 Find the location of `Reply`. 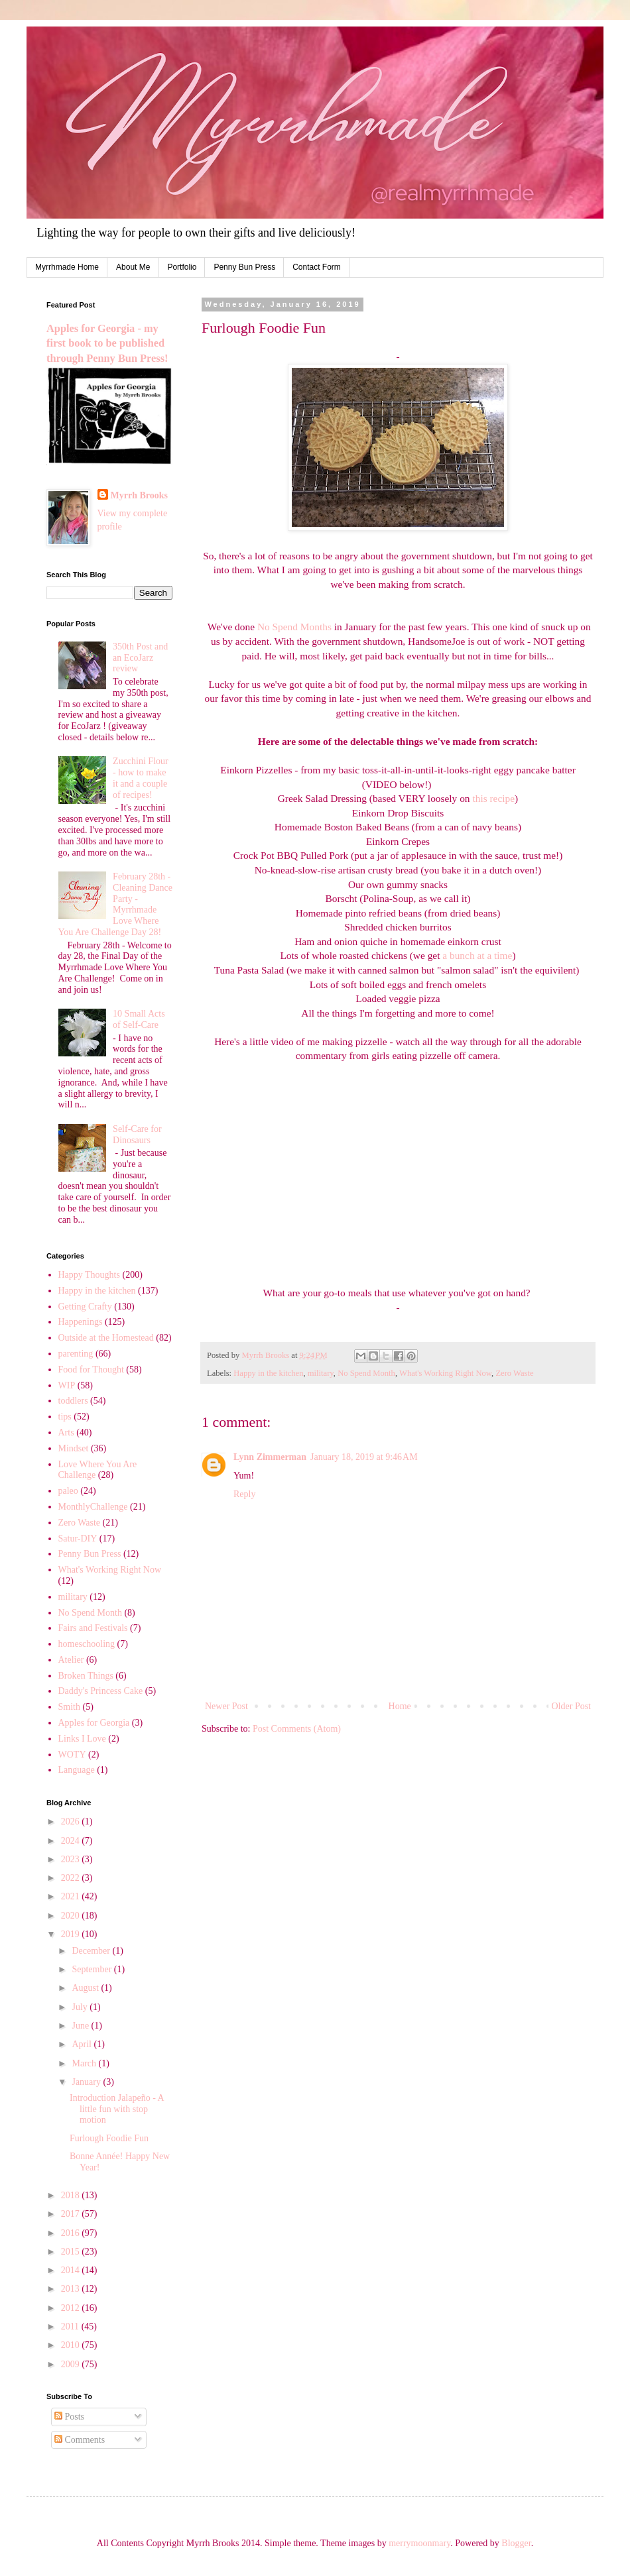

Reply is located at coordinates (244, 1494).